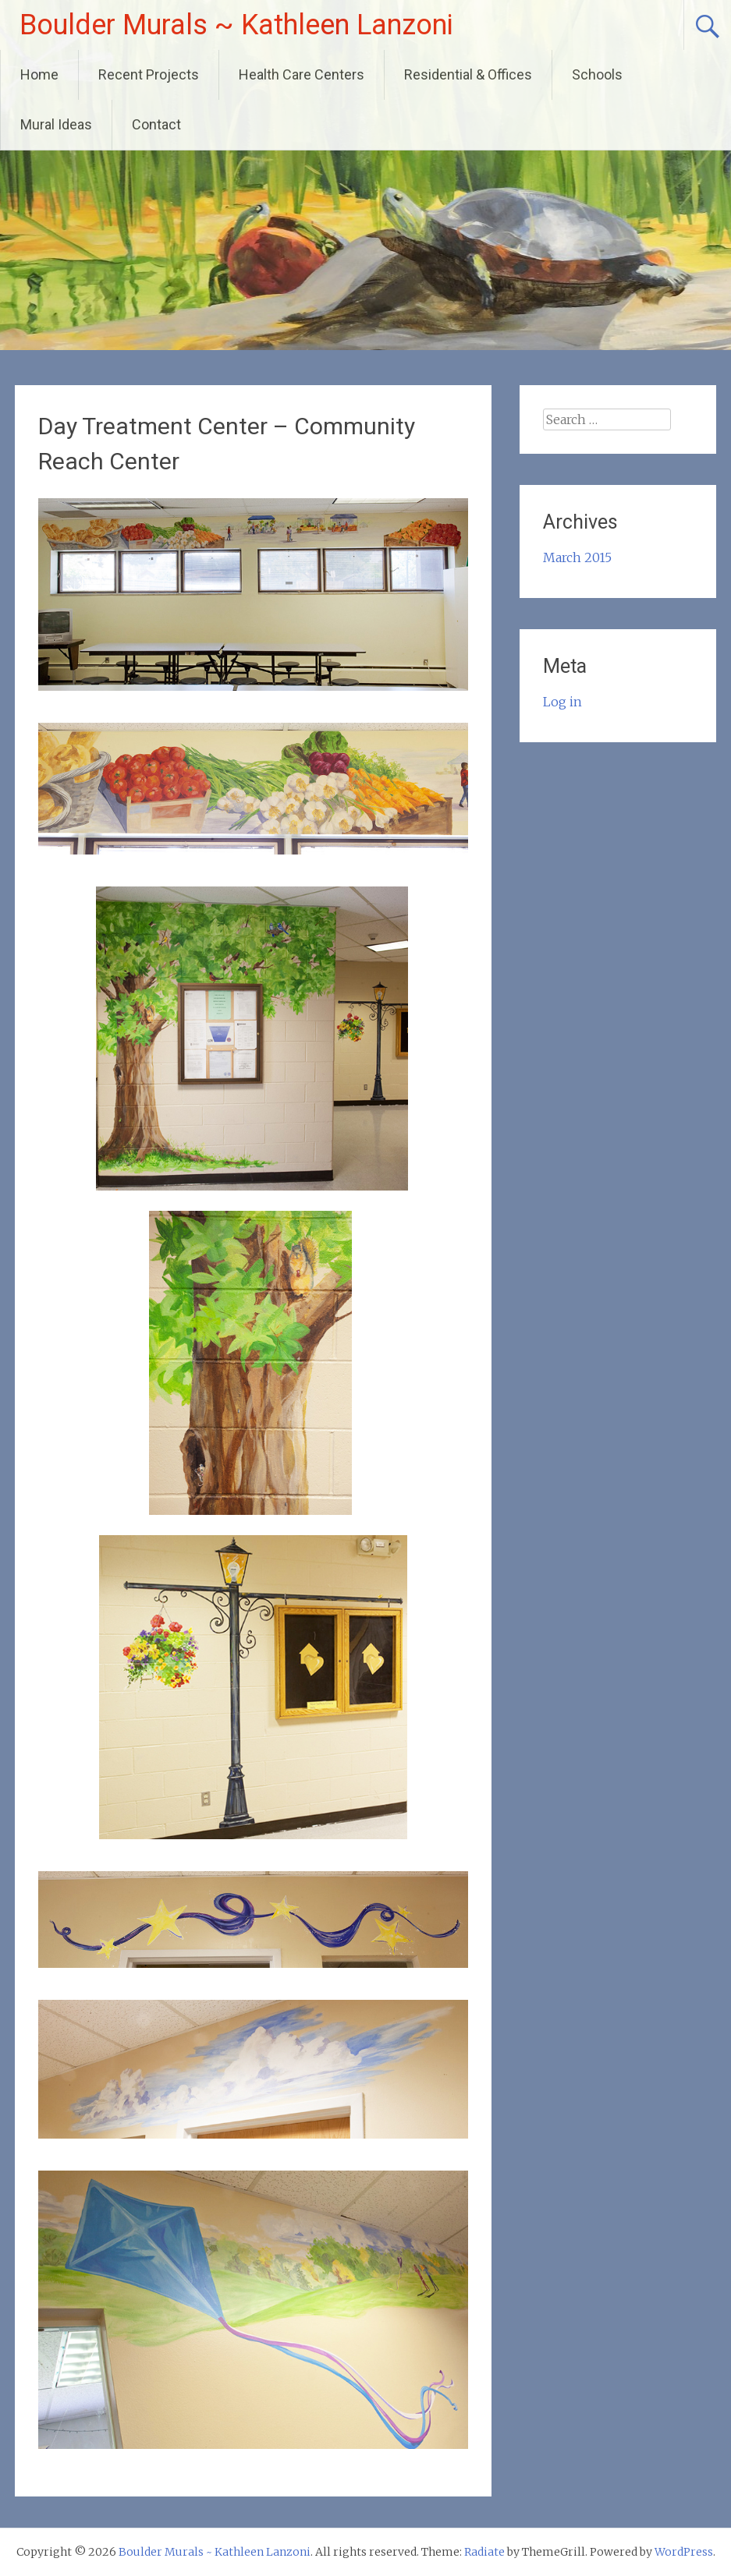  Describe the element at coordinates (562, 701) in the screenshot. I see `Log in` at that location.